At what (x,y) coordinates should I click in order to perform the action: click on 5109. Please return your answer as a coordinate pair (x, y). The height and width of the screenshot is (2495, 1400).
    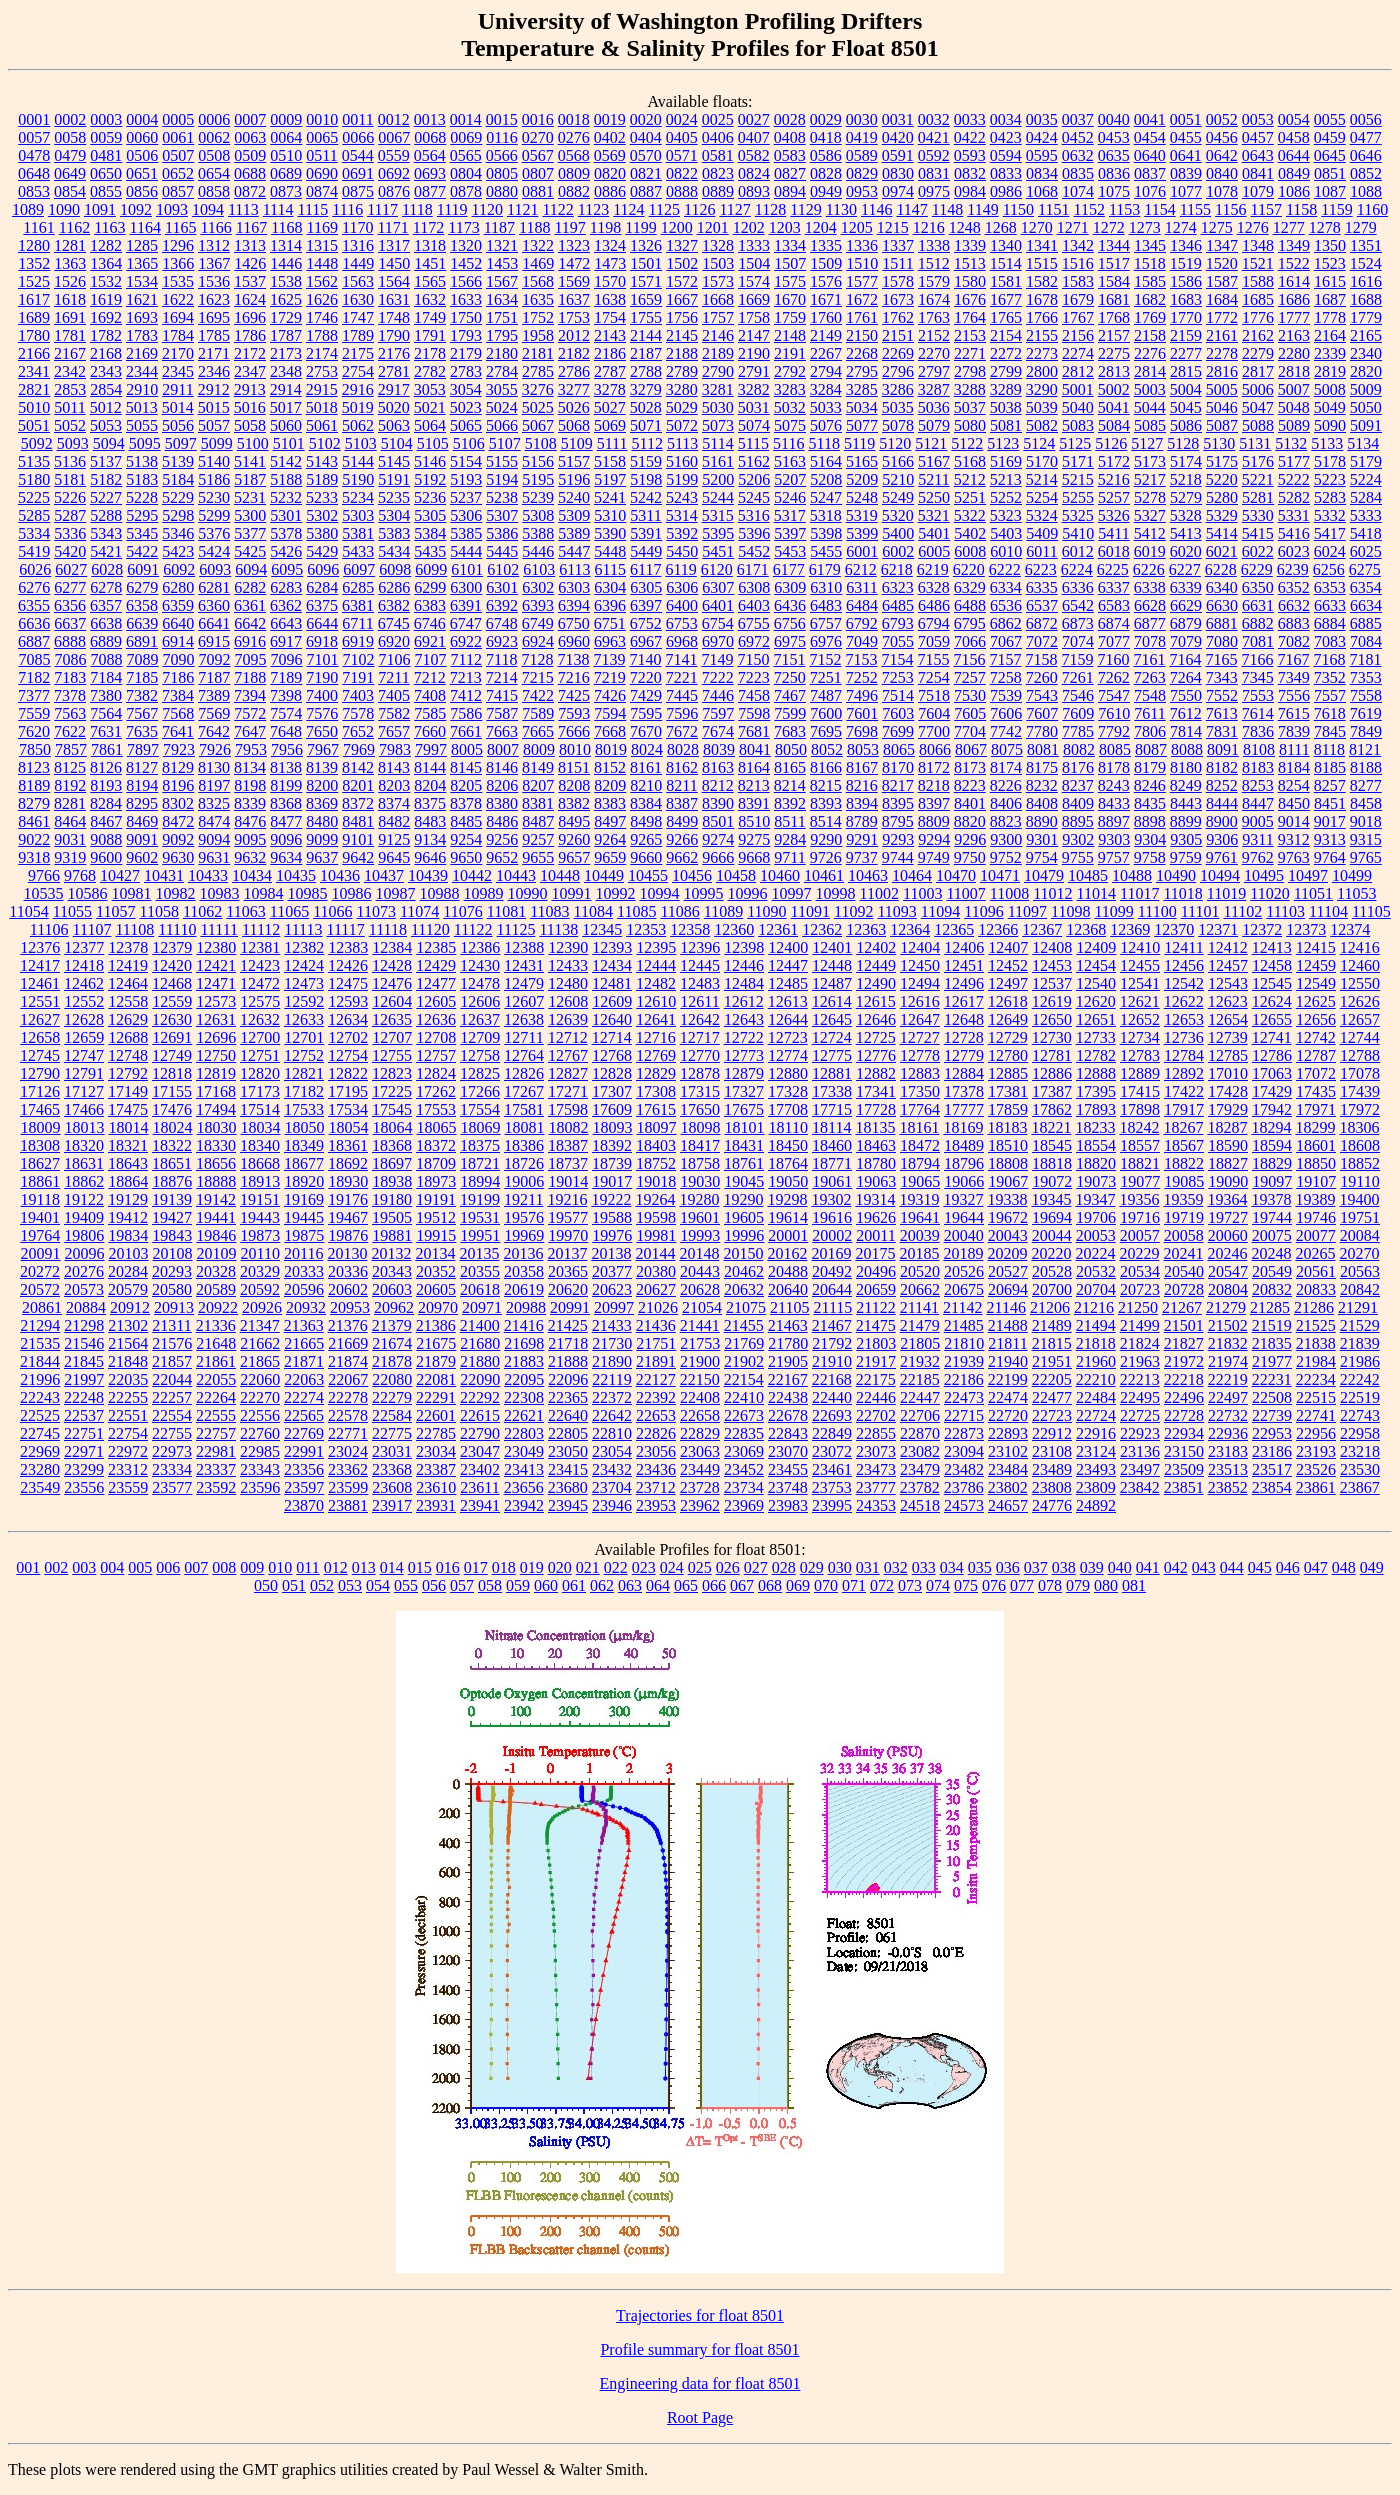
    Looking at the image, I should click on (577, 443).